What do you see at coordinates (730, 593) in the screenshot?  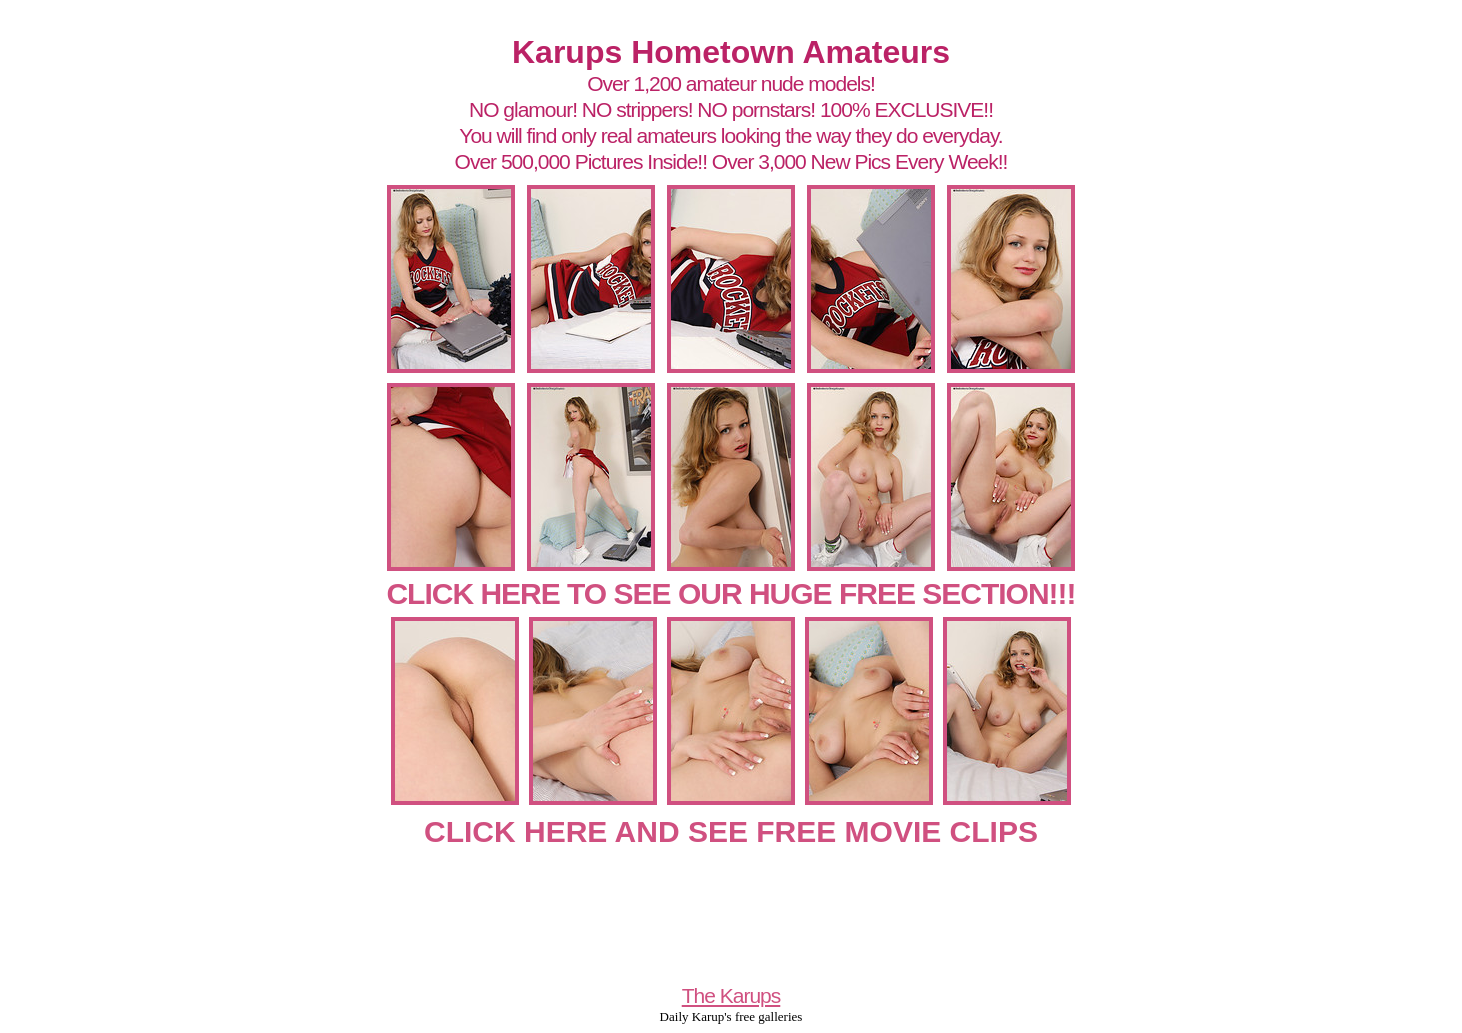 I see `CLICK HERE TO SEE OUR HUGE FREE SECTION!!!` at bounding box center [730, 593].